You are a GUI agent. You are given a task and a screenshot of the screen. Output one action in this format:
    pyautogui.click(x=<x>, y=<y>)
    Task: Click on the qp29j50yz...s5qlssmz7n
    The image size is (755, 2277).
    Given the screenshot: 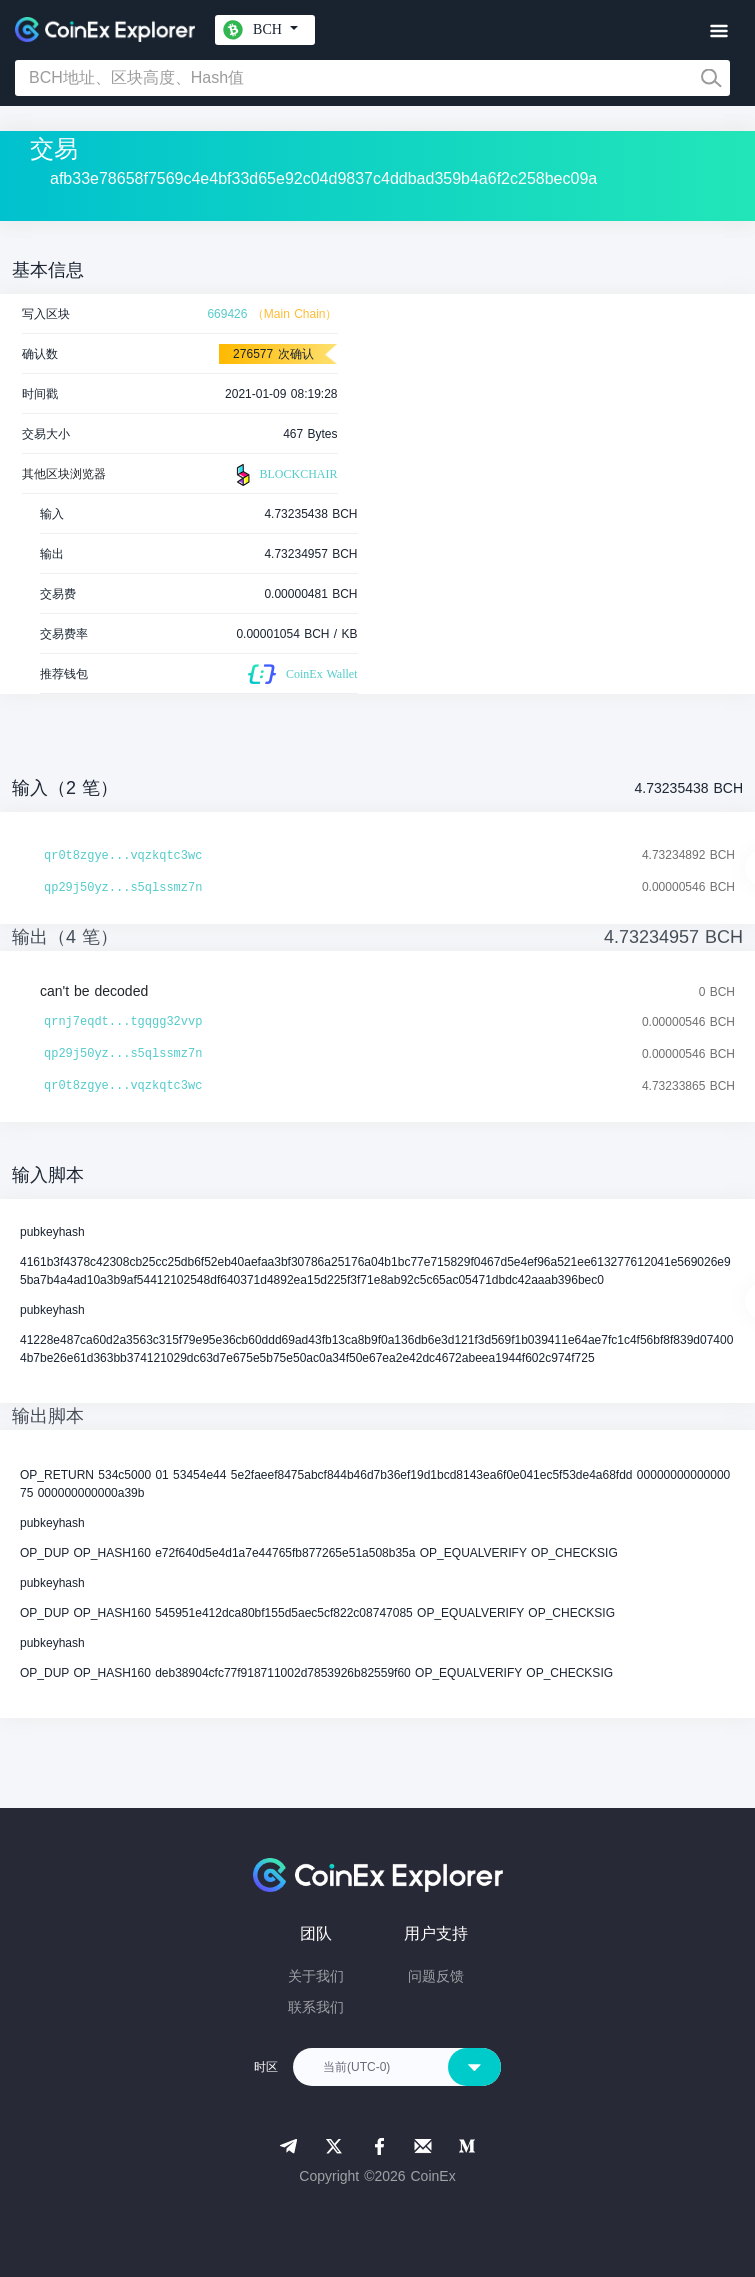 What is the action you would take?
    pyautogui.click(x=123, y=888)
    